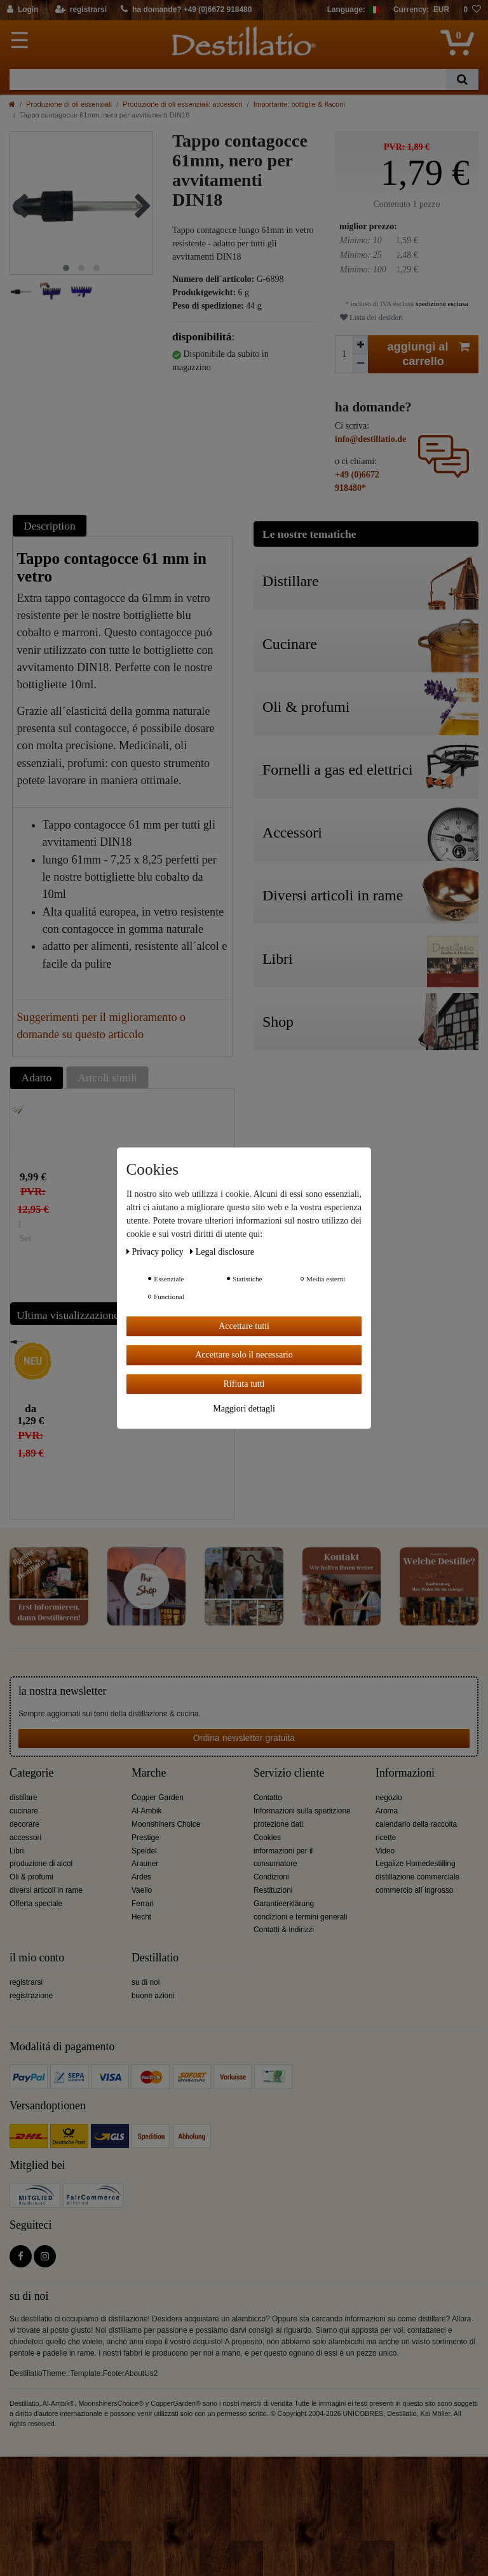 The width and height of the screenshot is (488, 2576). Describe the element at coordinates (370, 439) in the screenshot. I see `info@destillatio.de` at that location.